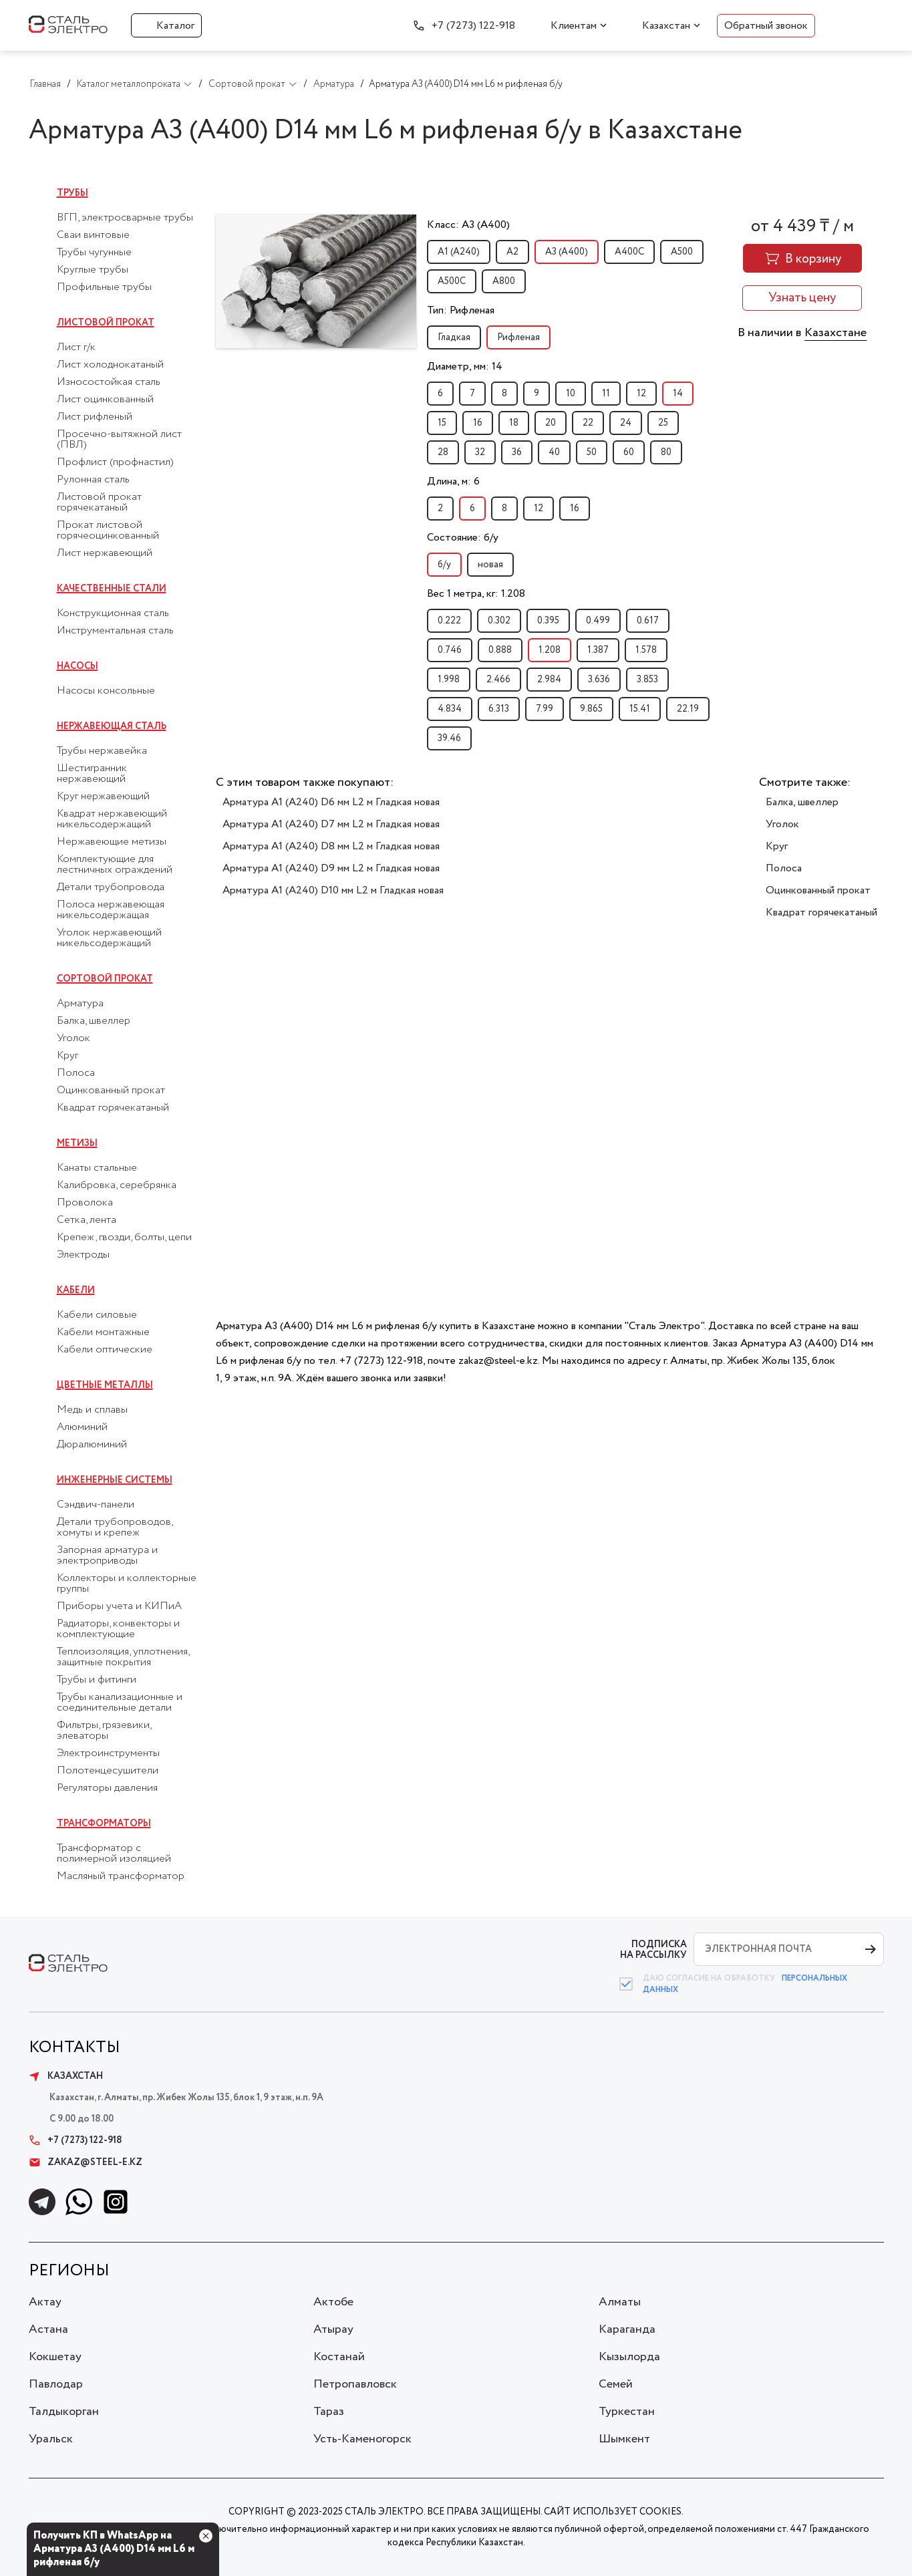 This screenshot has height=2576, width=912. I want to click on Профильные трубы, so click(104, 287).